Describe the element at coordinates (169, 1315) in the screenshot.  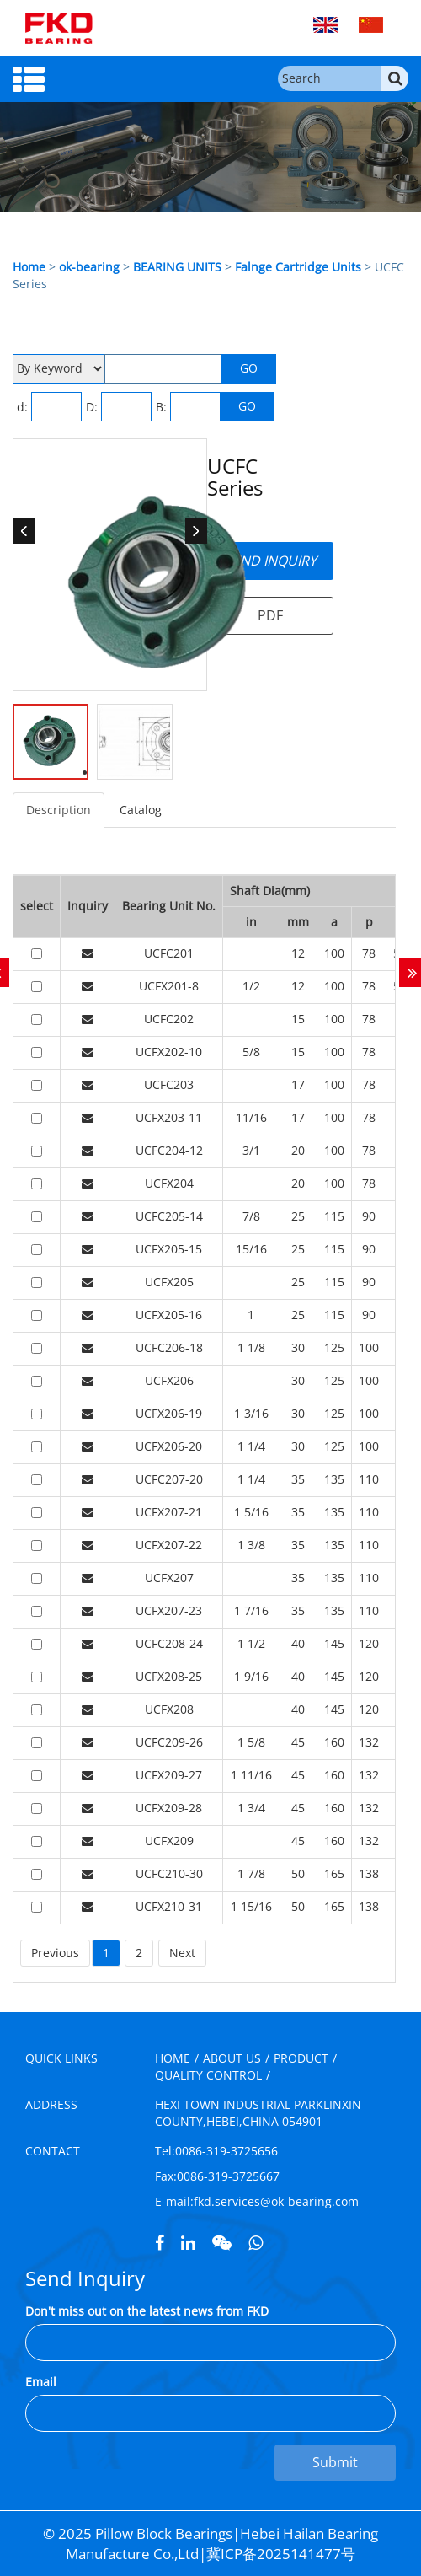
I see `UCFX205-16` at that location.